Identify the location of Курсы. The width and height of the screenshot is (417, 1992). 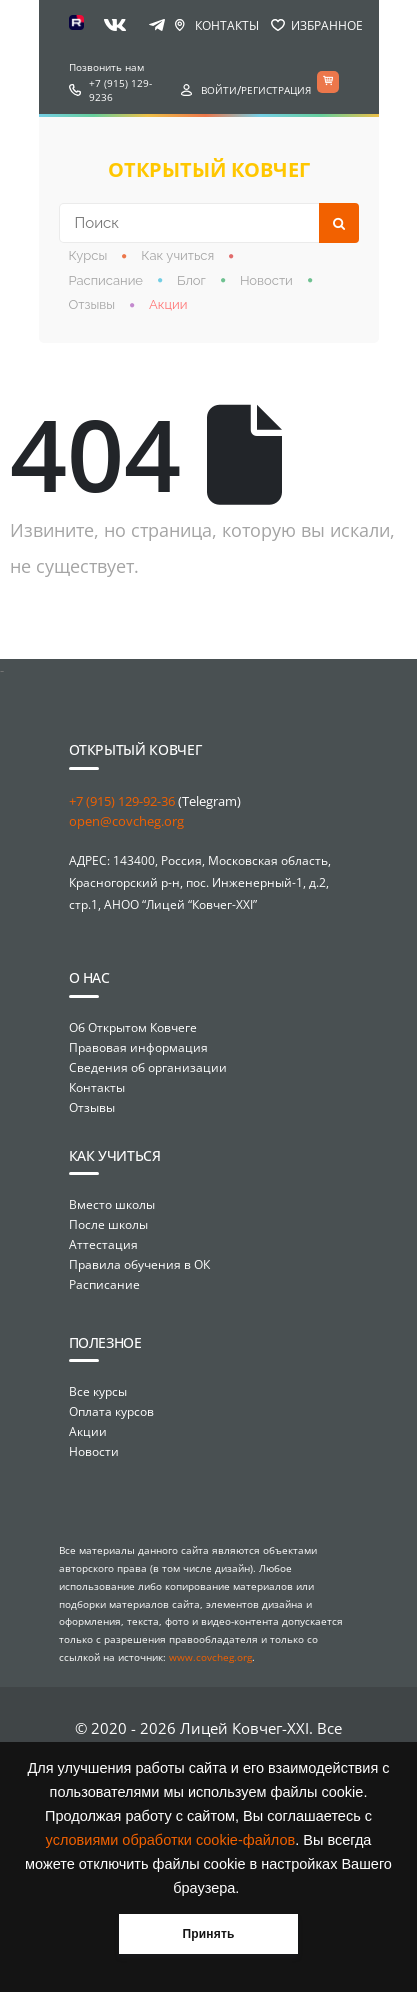
(88, 255).